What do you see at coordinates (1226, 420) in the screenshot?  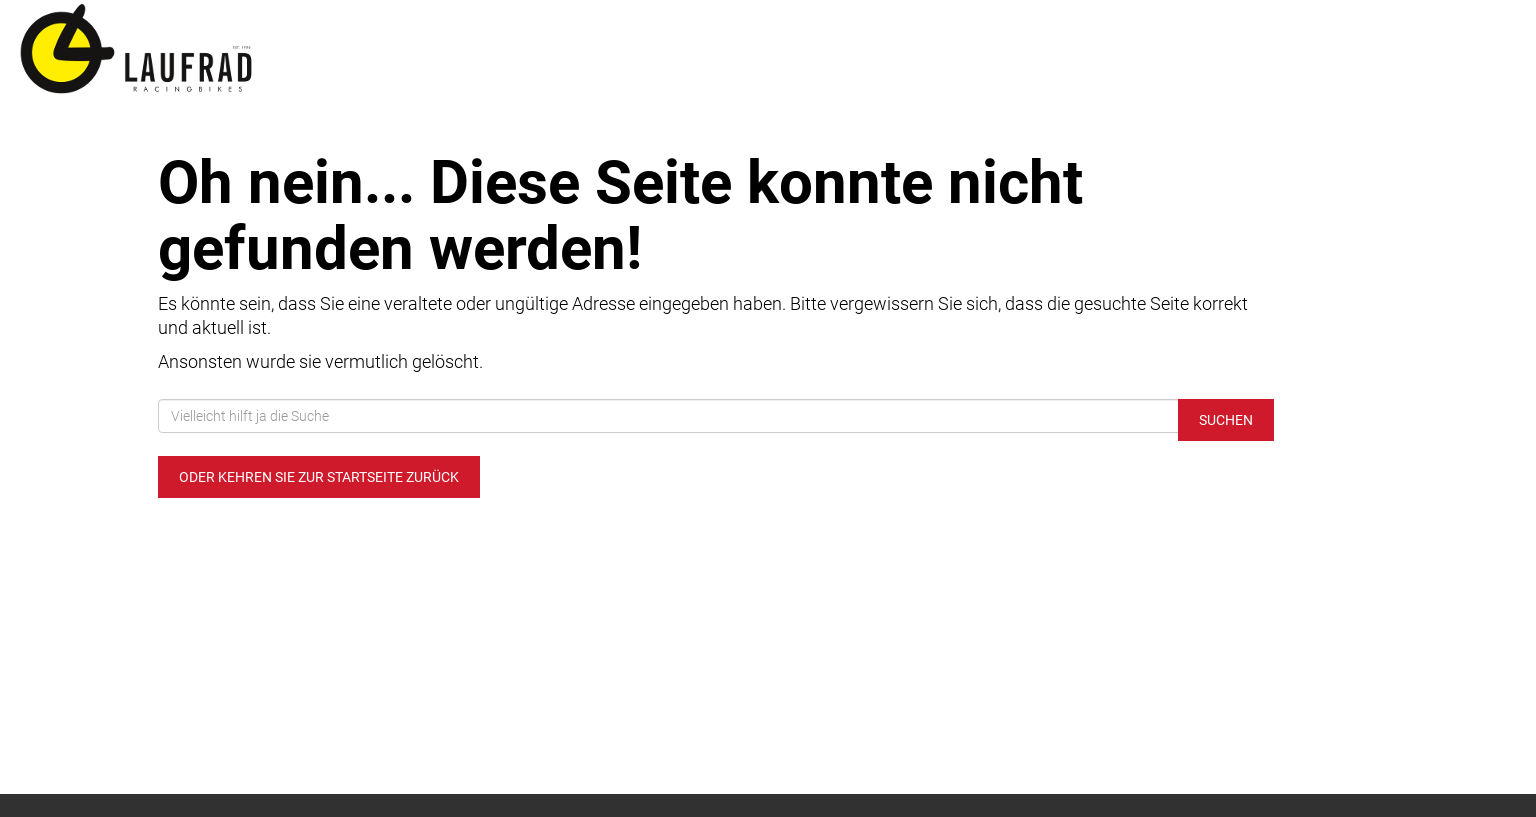 I see `Suchen` at bounding box center [1226, 420].